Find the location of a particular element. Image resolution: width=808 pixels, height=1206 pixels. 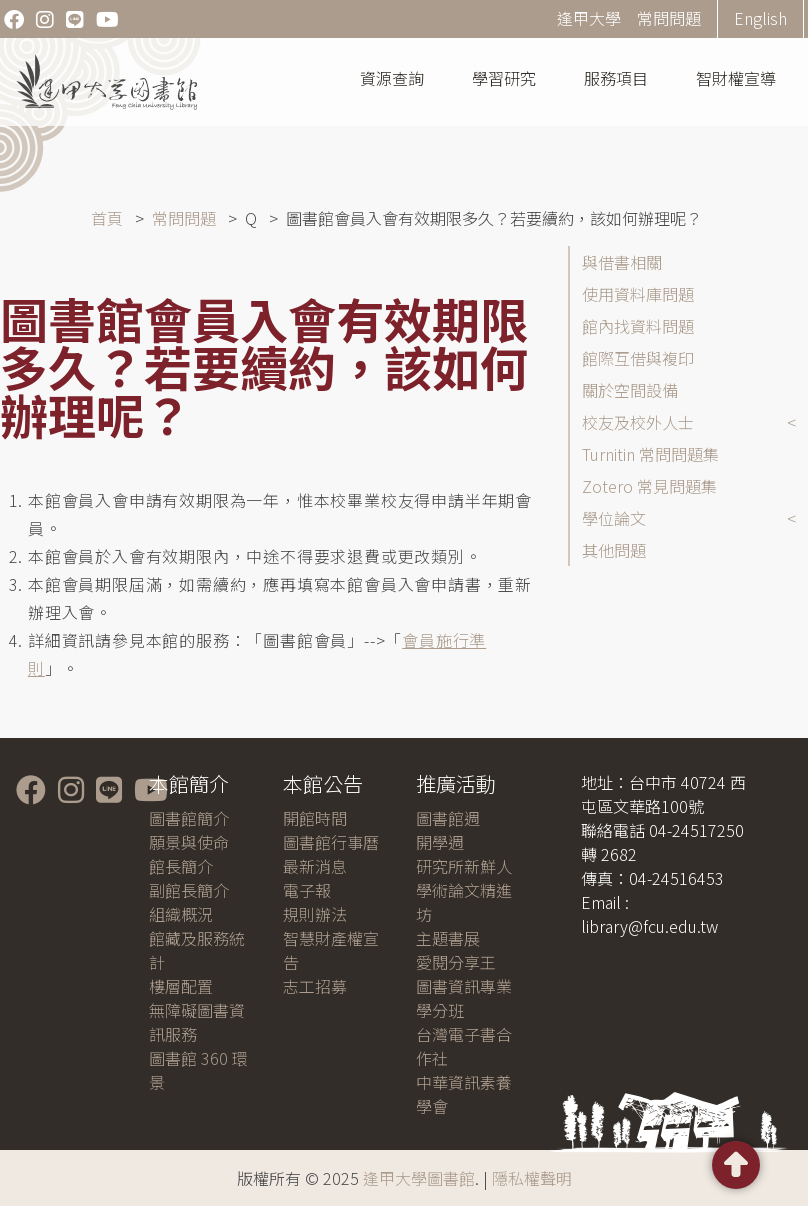

使用資料庫問題 is located at coordinates (638, 294).